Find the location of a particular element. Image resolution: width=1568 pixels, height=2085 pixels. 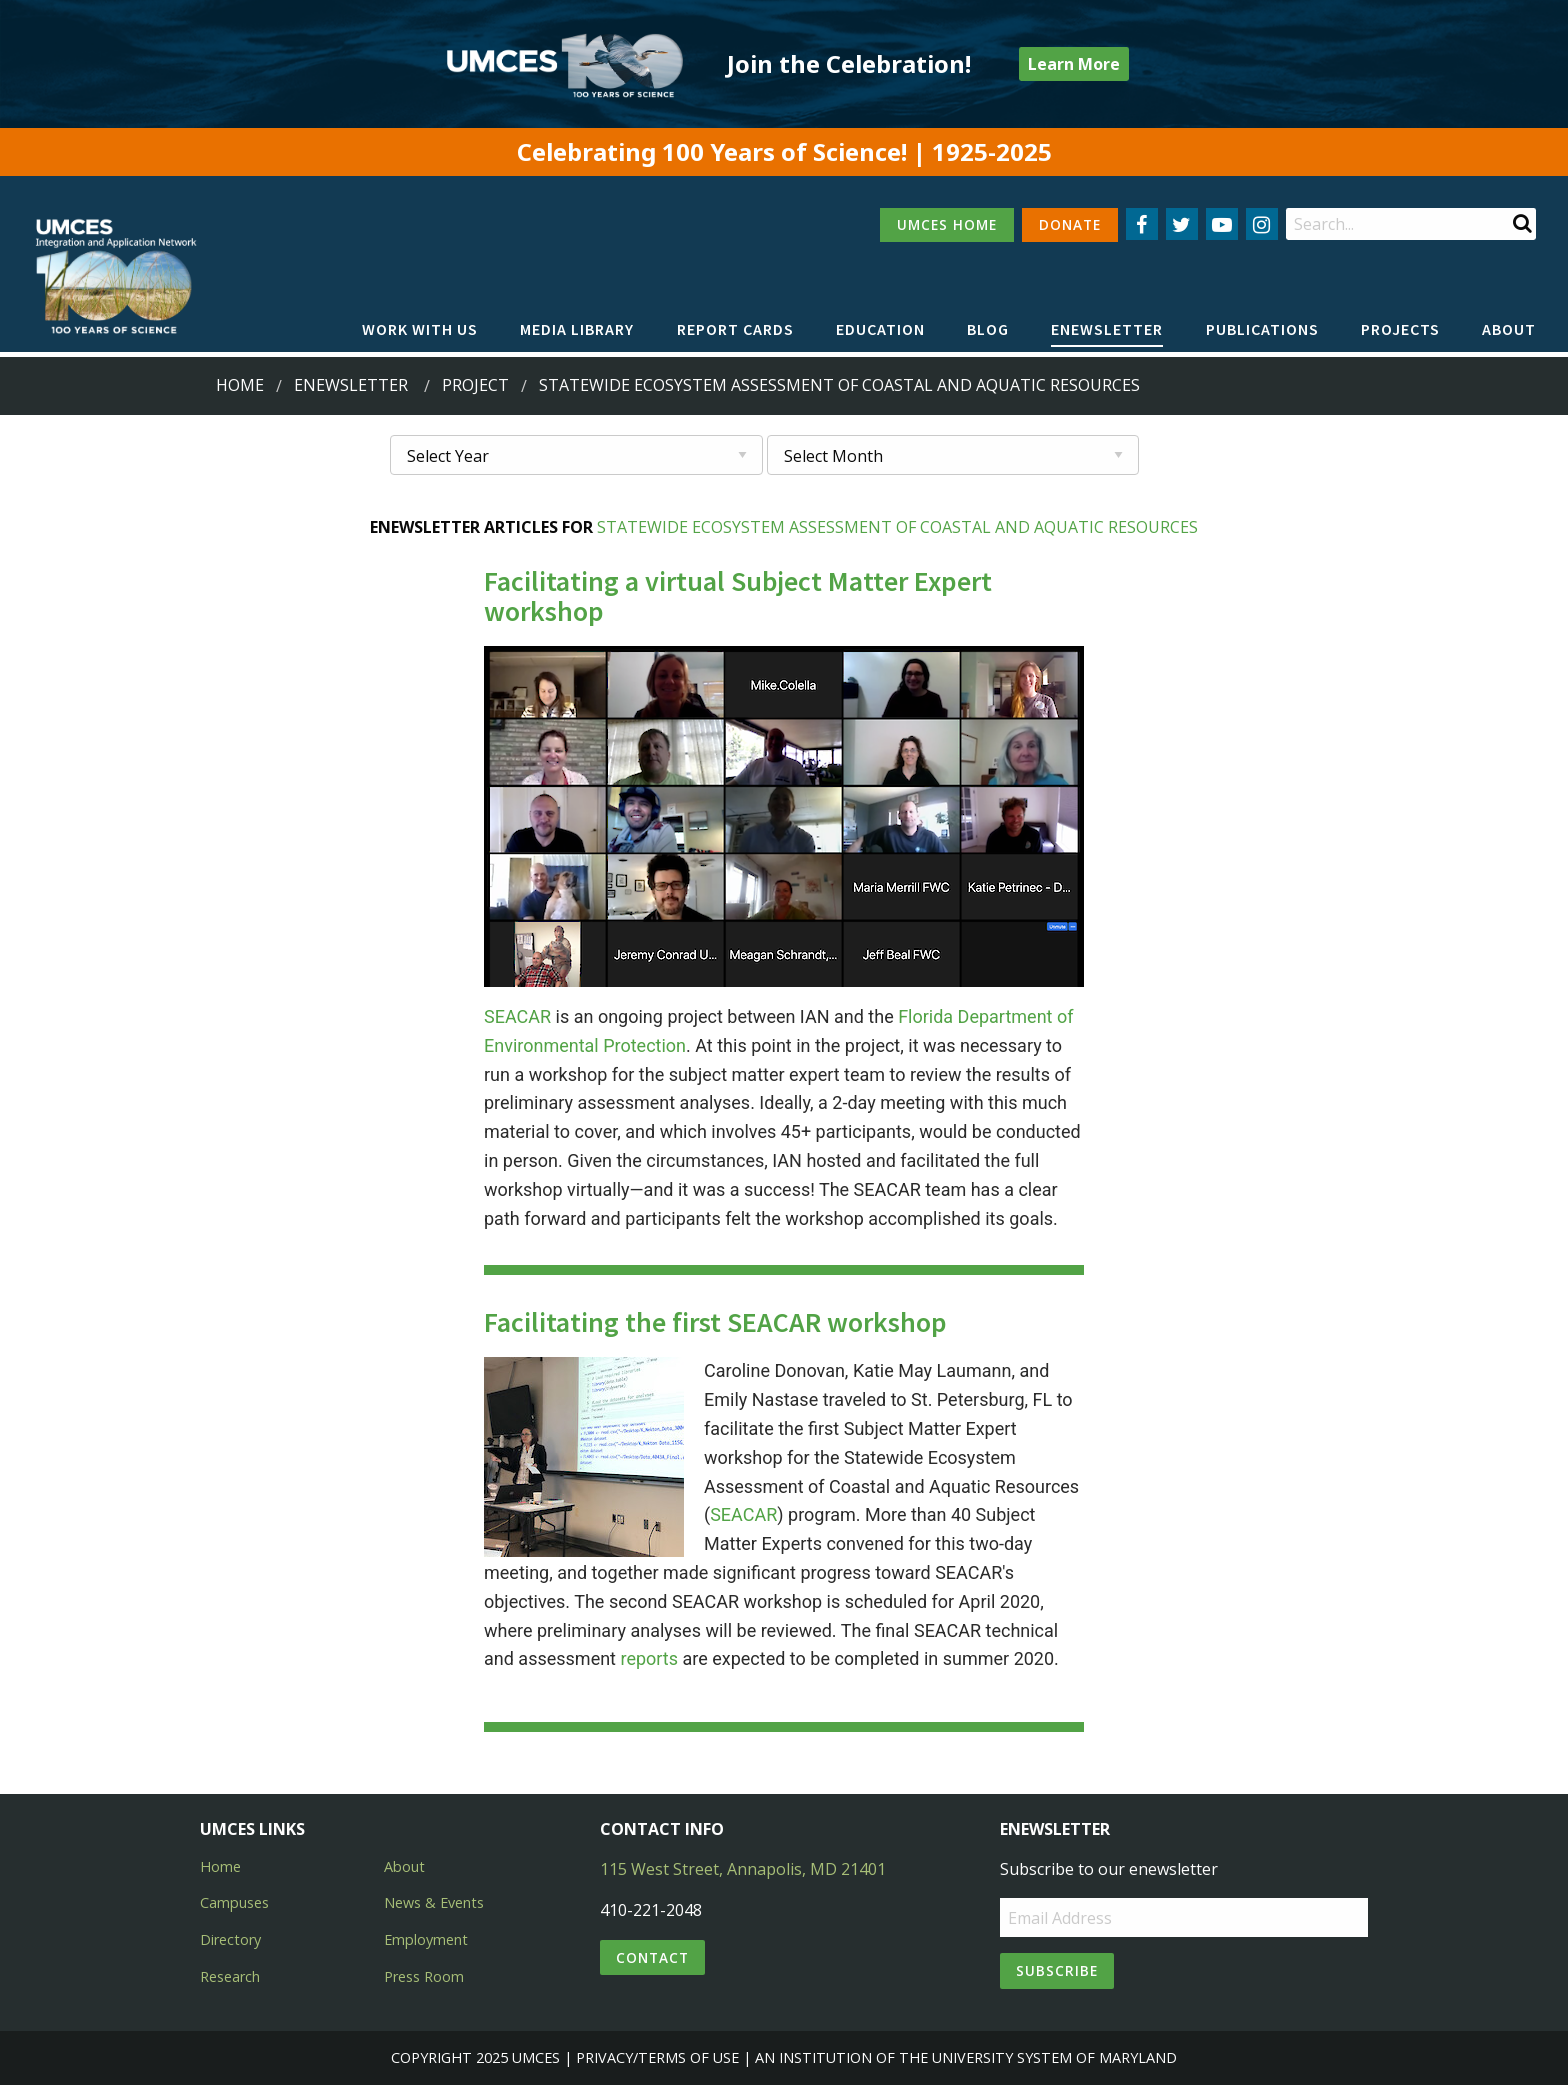

Directory is located at coordinates (230, 1939).